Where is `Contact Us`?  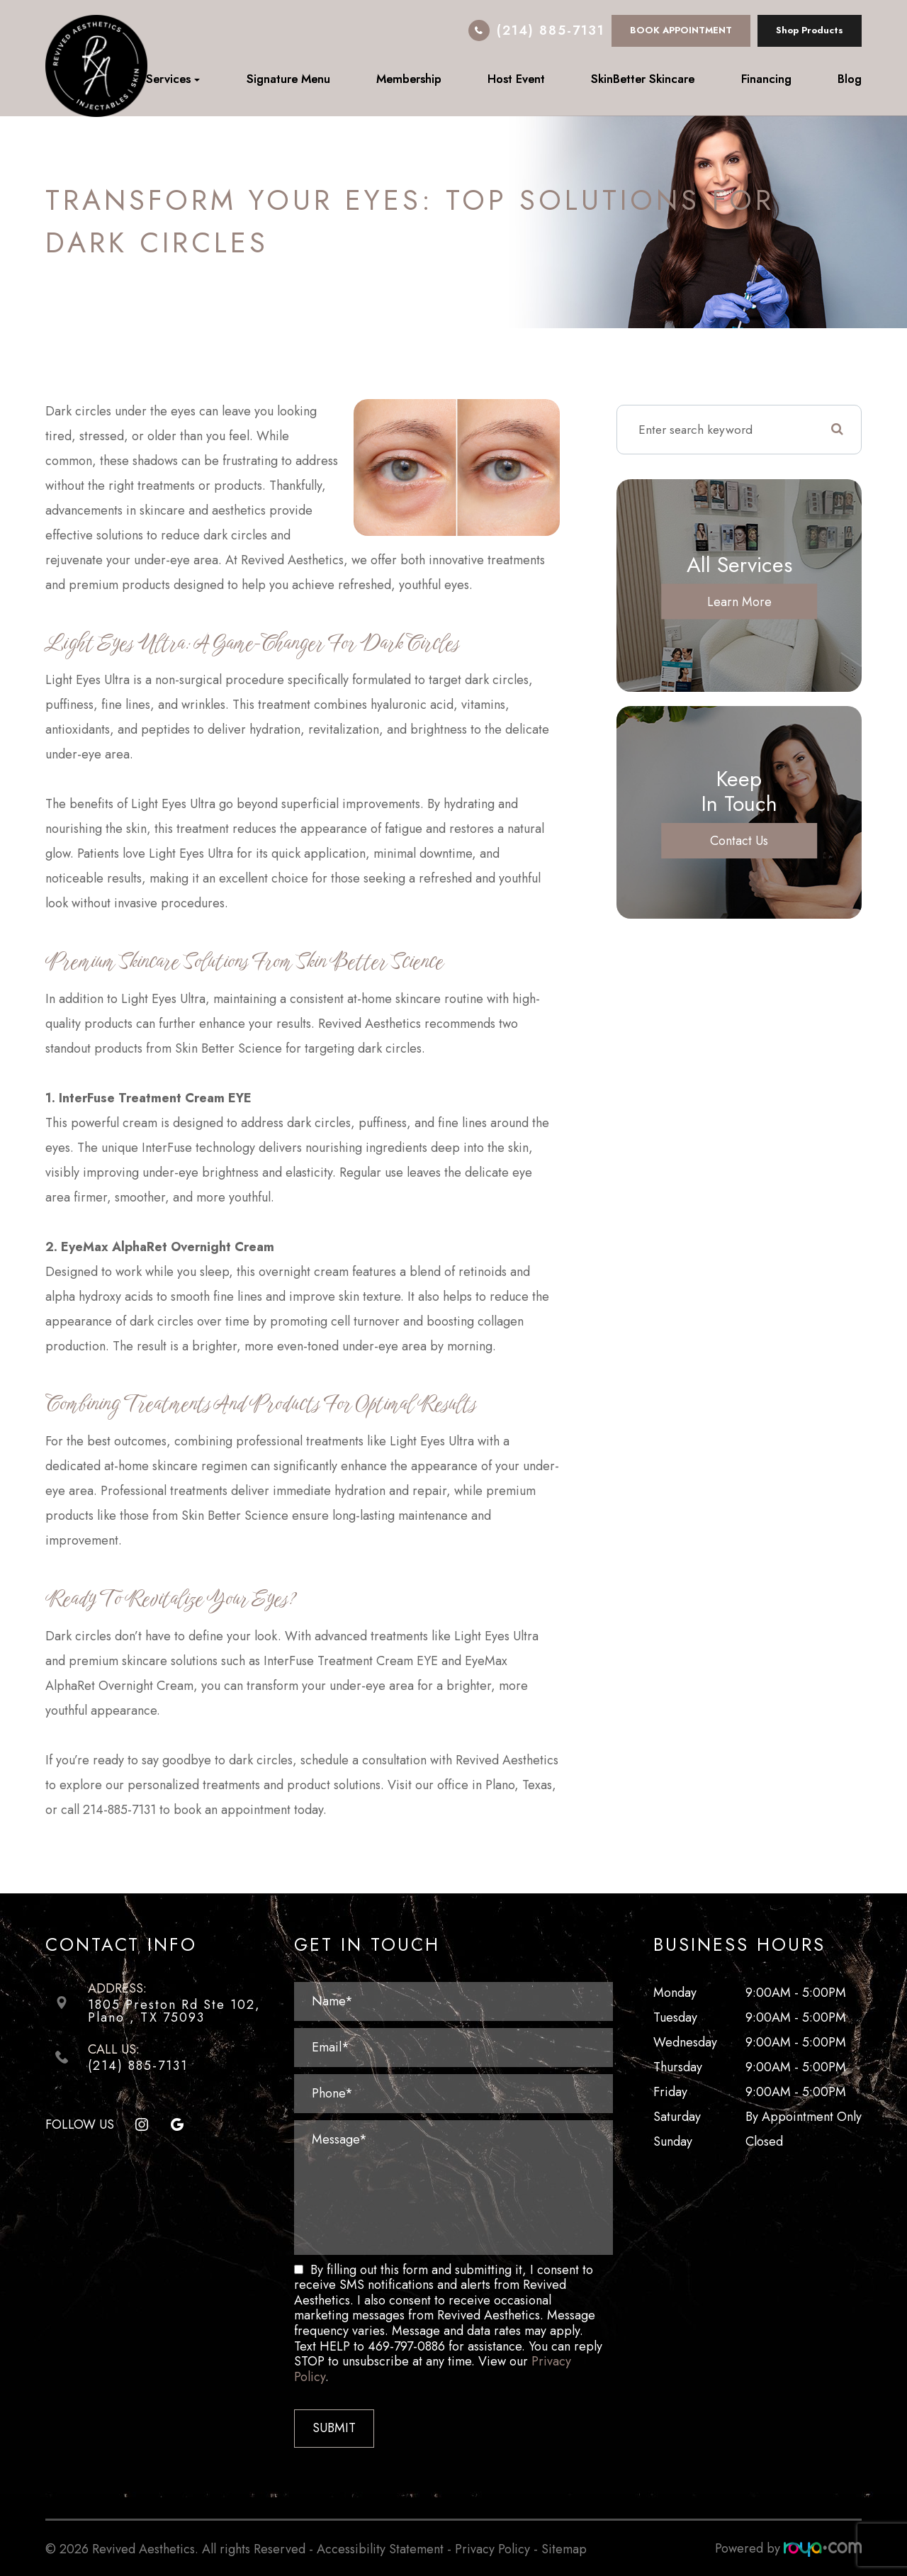
Contact Us is located at coordinates (739, 840).